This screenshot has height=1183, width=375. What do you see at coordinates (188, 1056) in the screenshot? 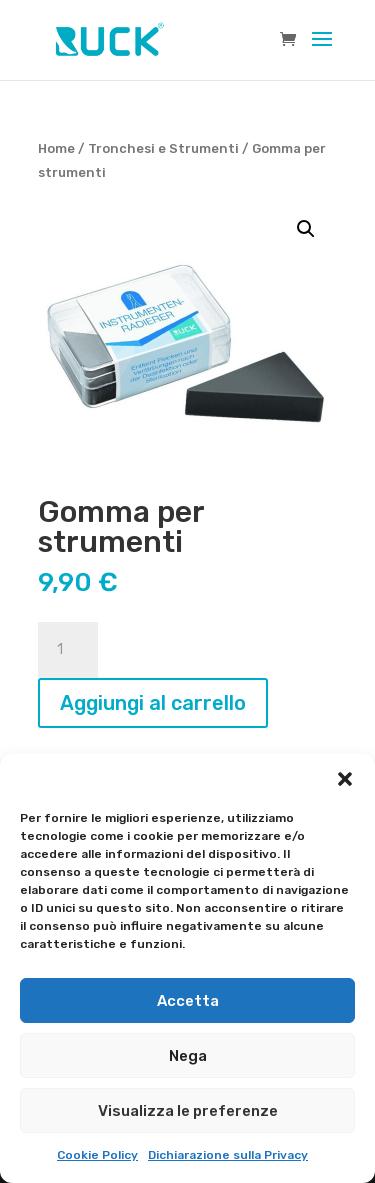
I see `Nega` at bounding box center [188, 1056].